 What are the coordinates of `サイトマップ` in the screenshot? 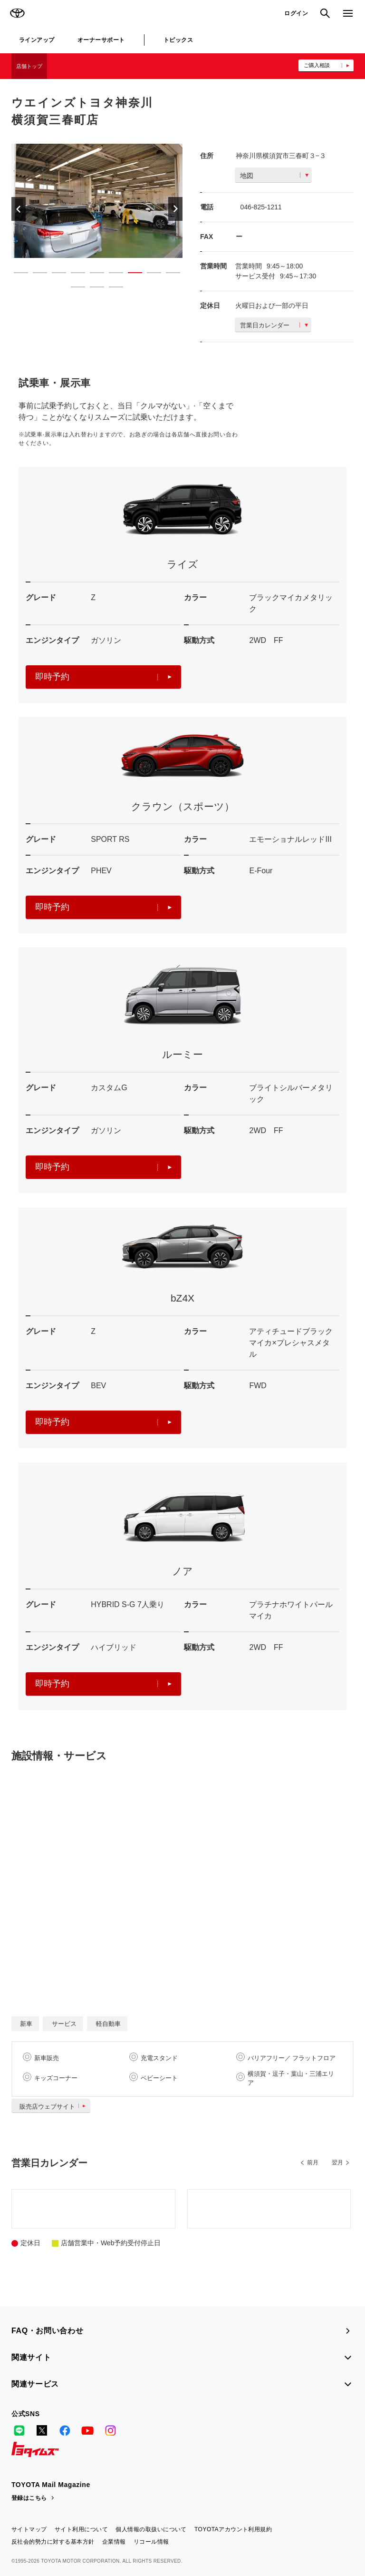 It's located at (29, 2529).